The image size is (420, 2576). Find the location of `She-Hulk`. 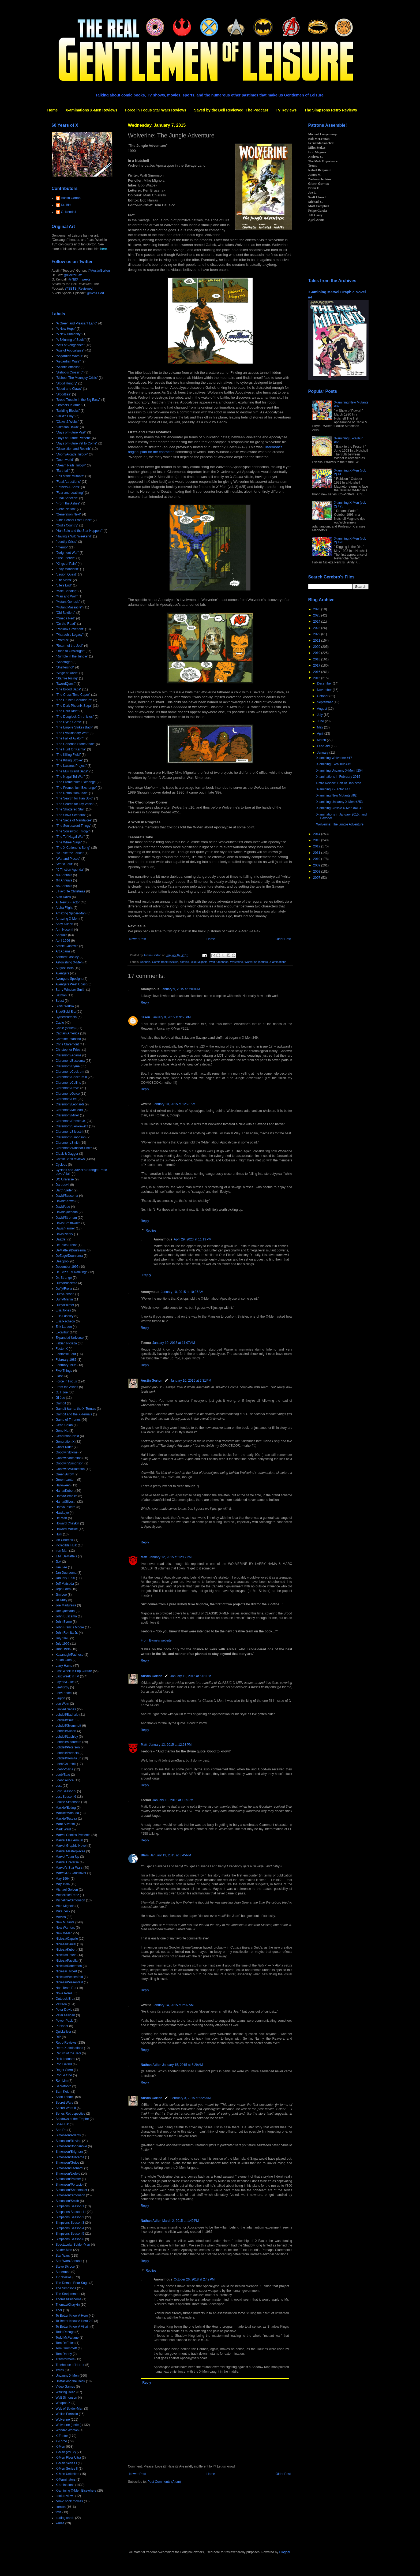

She-Hulk is located at coordinates (62, 2124).